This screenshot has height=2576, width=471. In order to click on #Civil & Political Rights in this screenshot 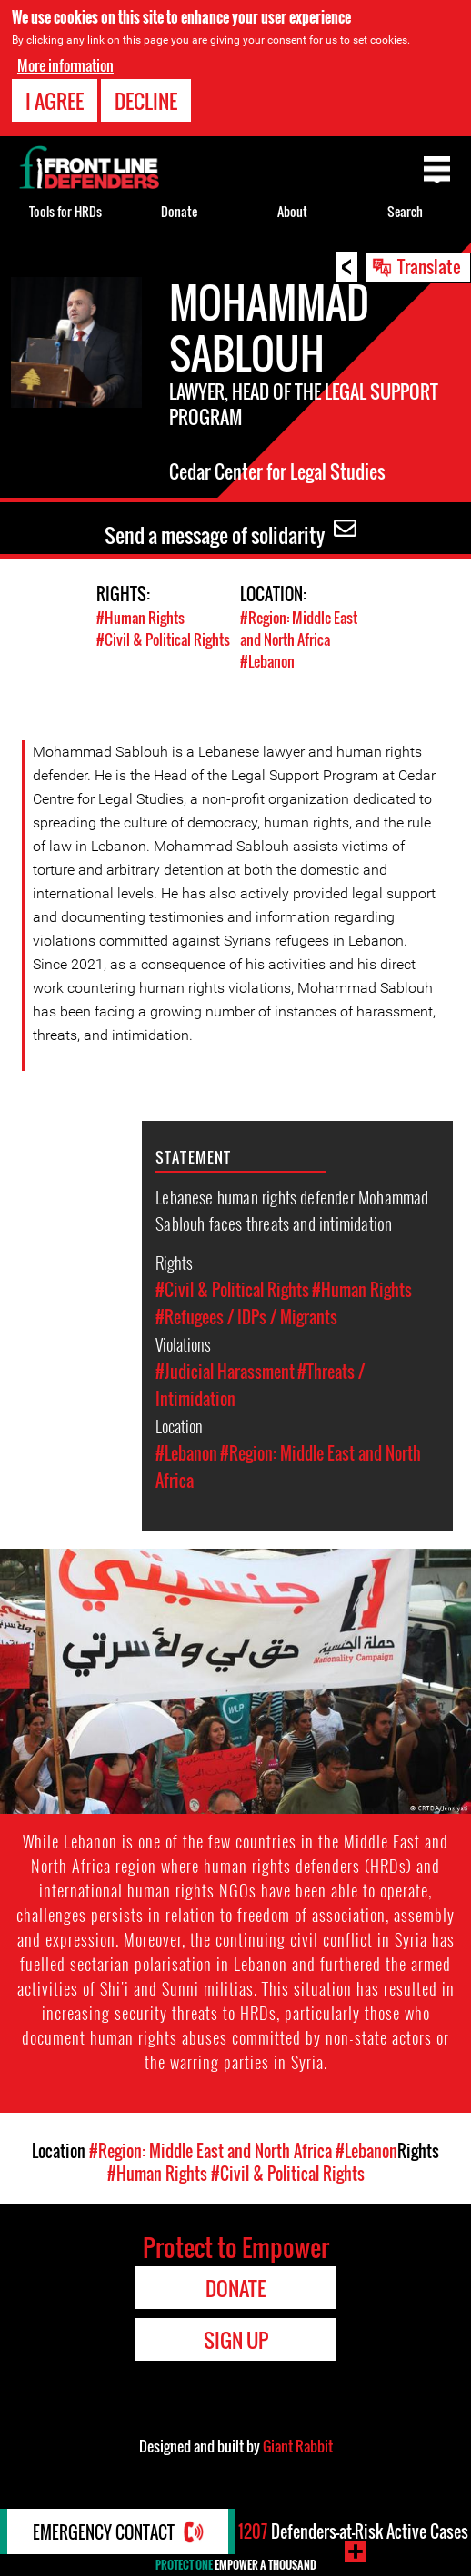, I will do `click(163, 639)`.